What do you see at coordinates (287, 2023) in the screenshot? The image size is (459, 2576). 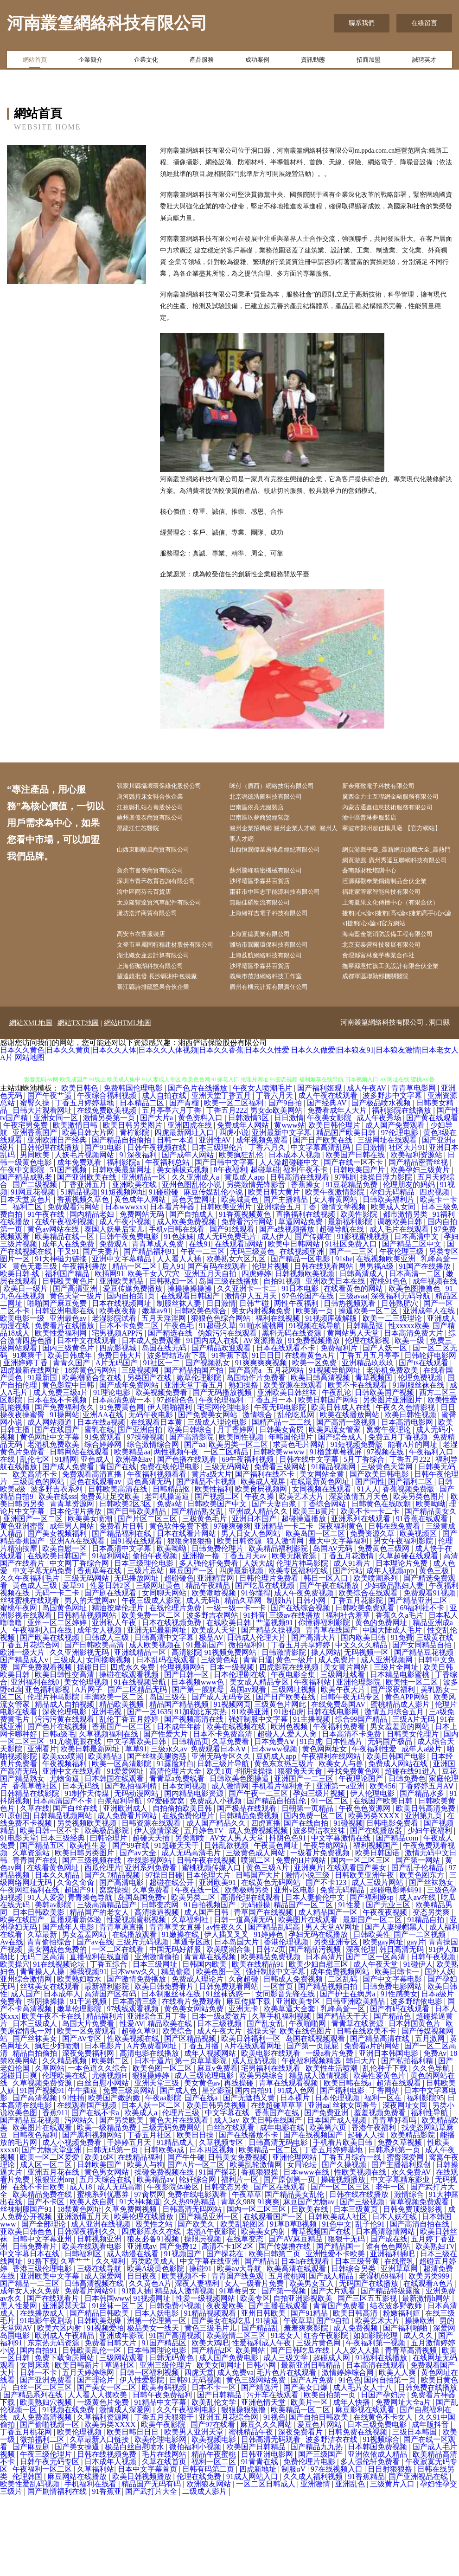 I see `香港伦理视频` at bounding box center [287, 2023].